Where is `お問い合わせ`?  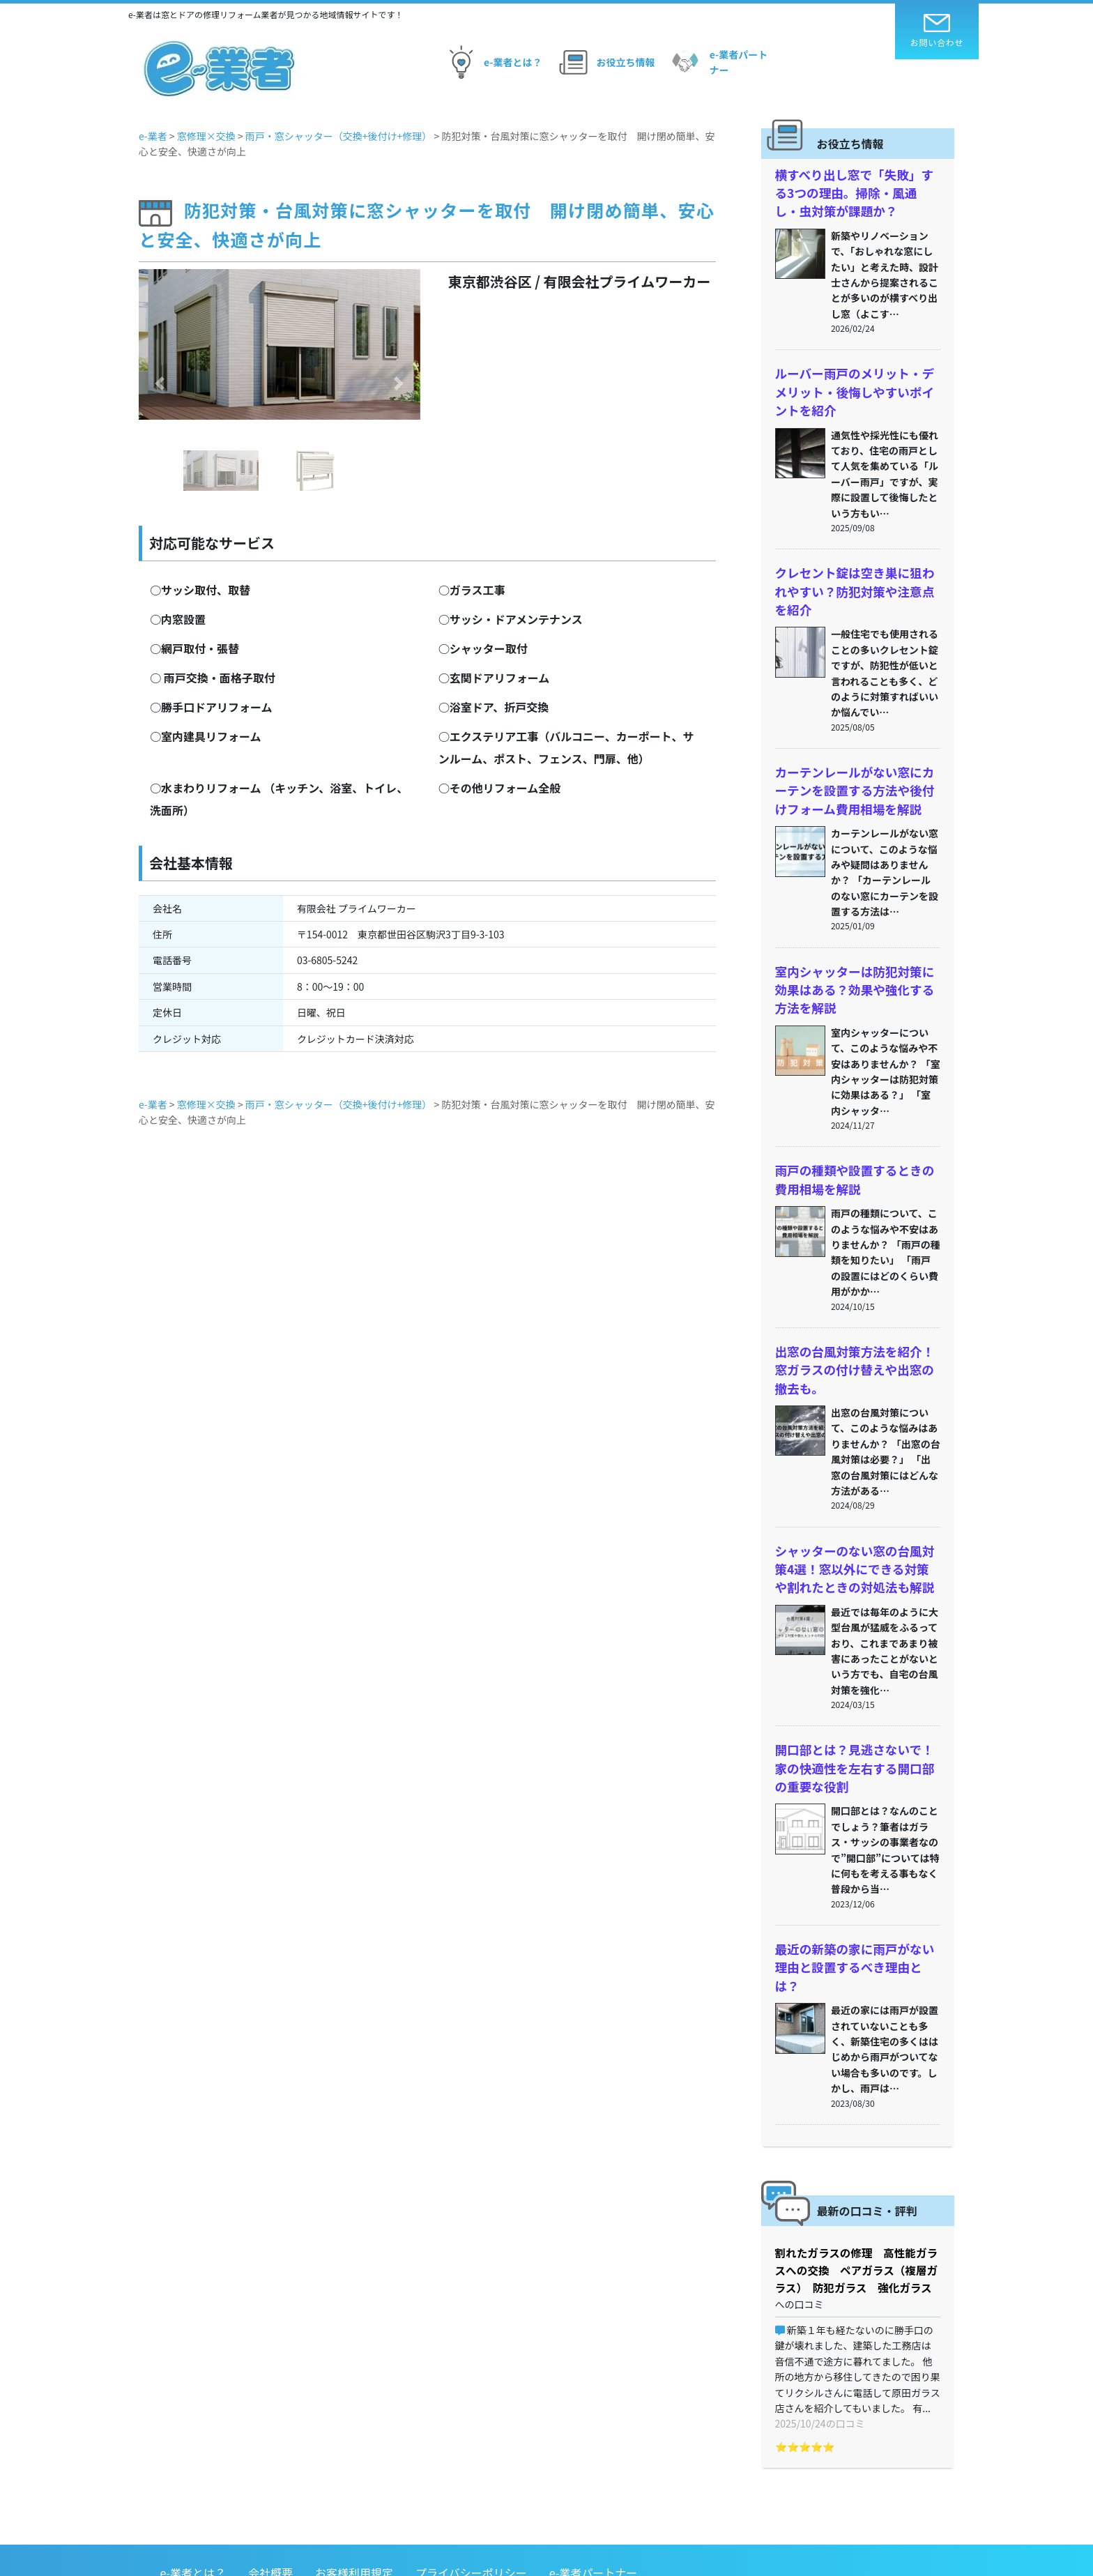
お問い合わせ is located at coordinates (937, 31).